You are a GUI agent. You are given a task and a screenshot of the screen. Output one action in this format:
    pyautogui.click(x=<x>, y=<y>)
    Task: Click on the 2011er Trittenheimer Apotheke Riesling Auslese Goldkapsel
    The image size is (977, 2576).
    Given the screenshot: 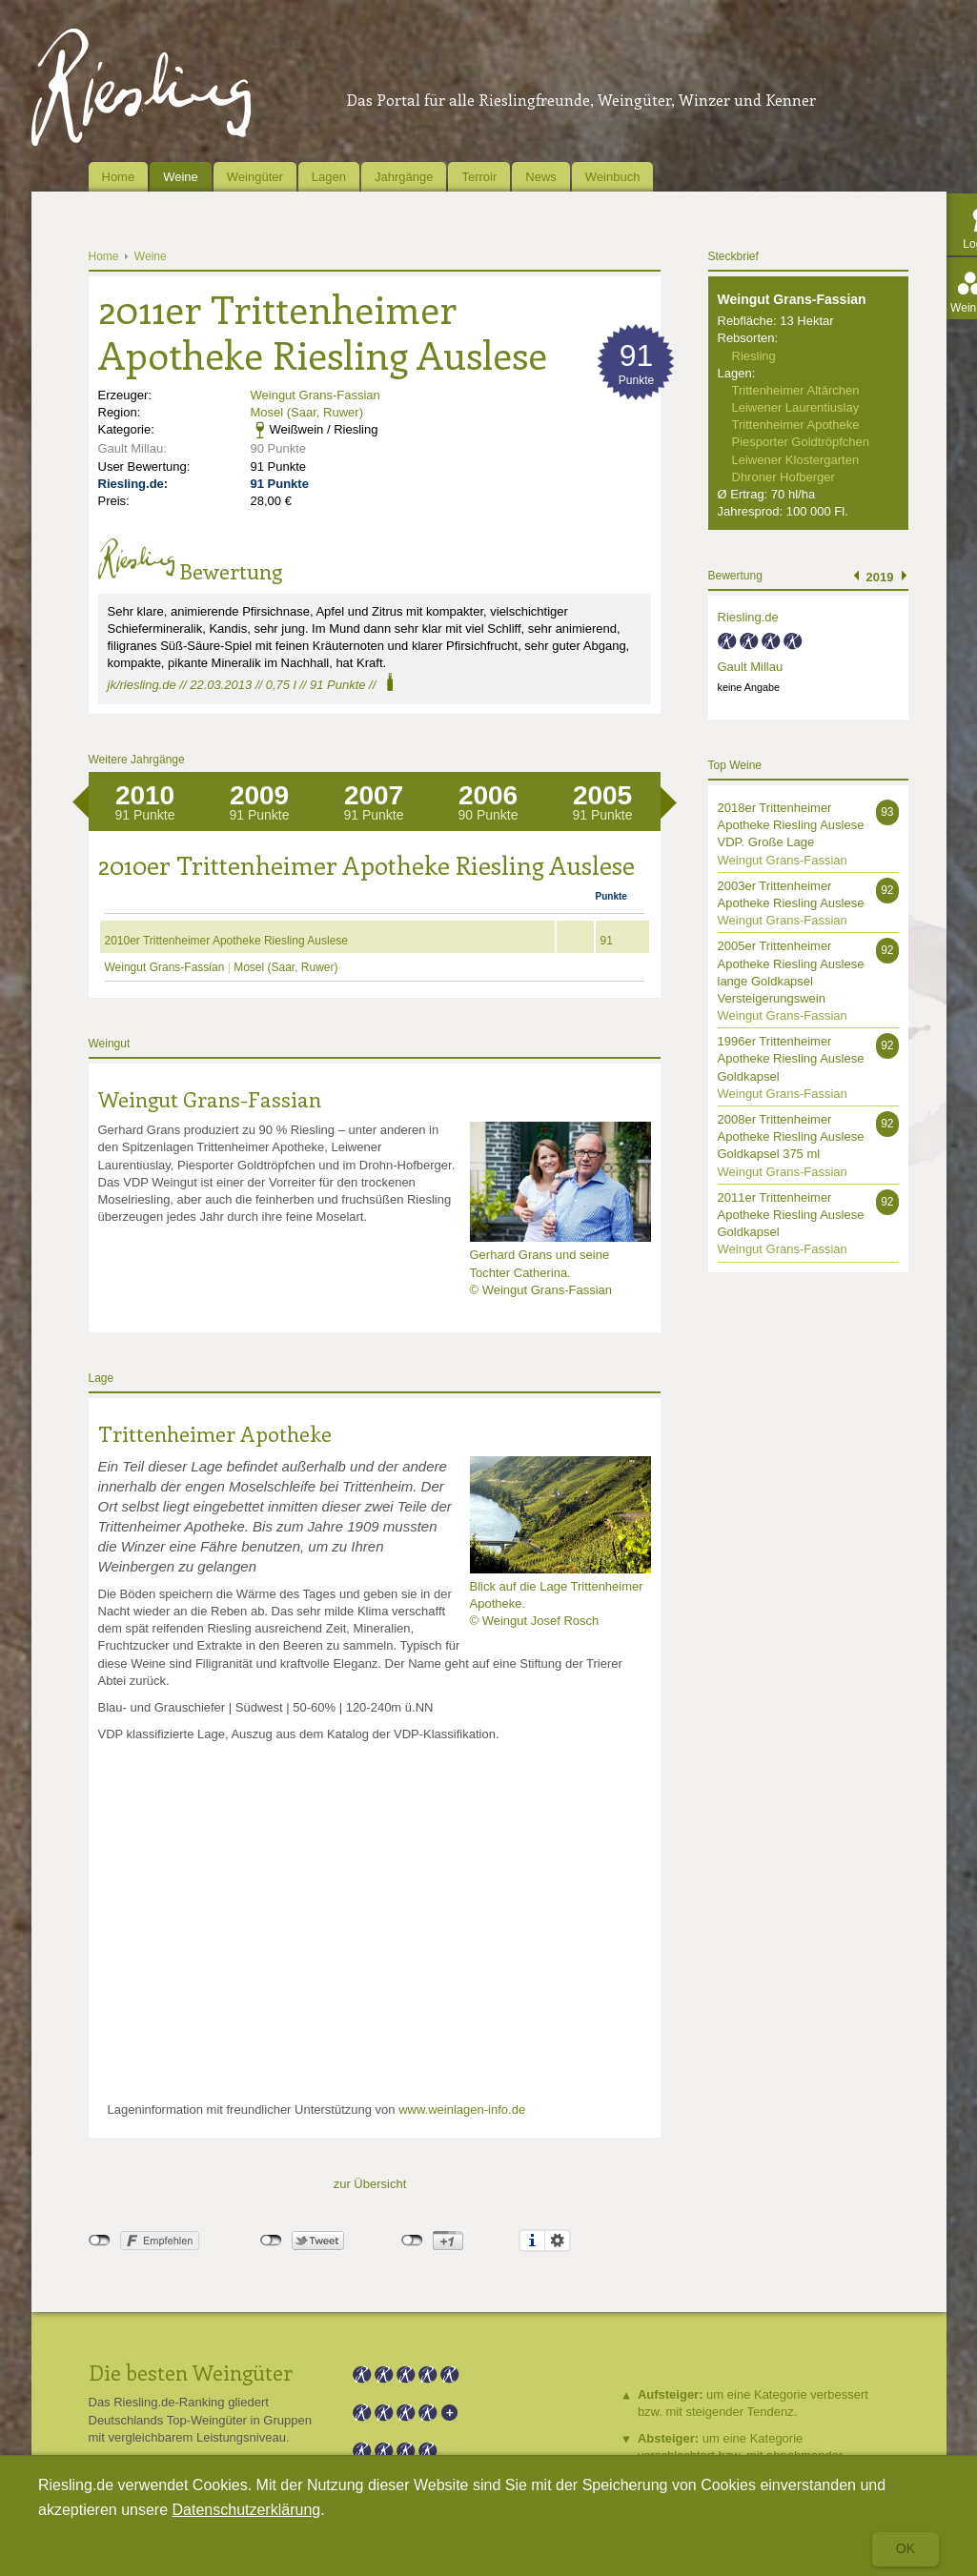 What is the action you would take?
    pyautogui.click(x=791, y=1214)
    